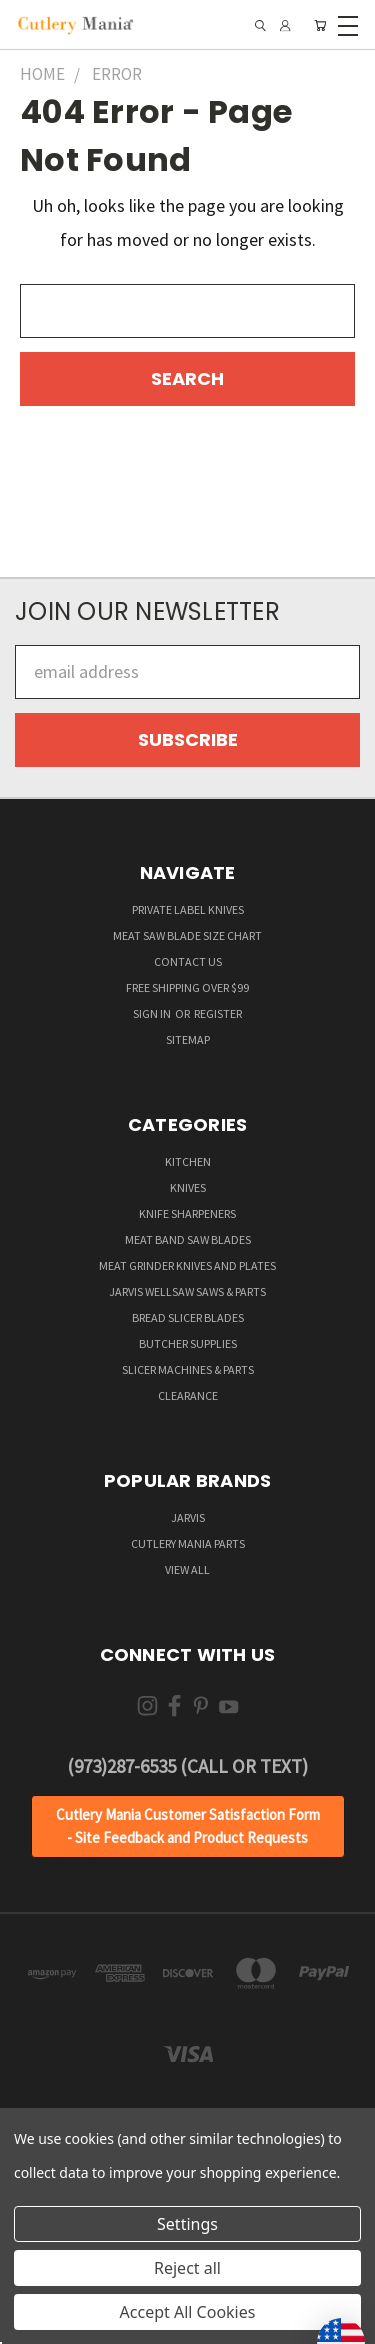 The height and width of the screenshot is (2344, 375). What do you see at coordinates (188, 1039) in the screenshot?
I see `Sitemap` at bounding box center [188, 1039].